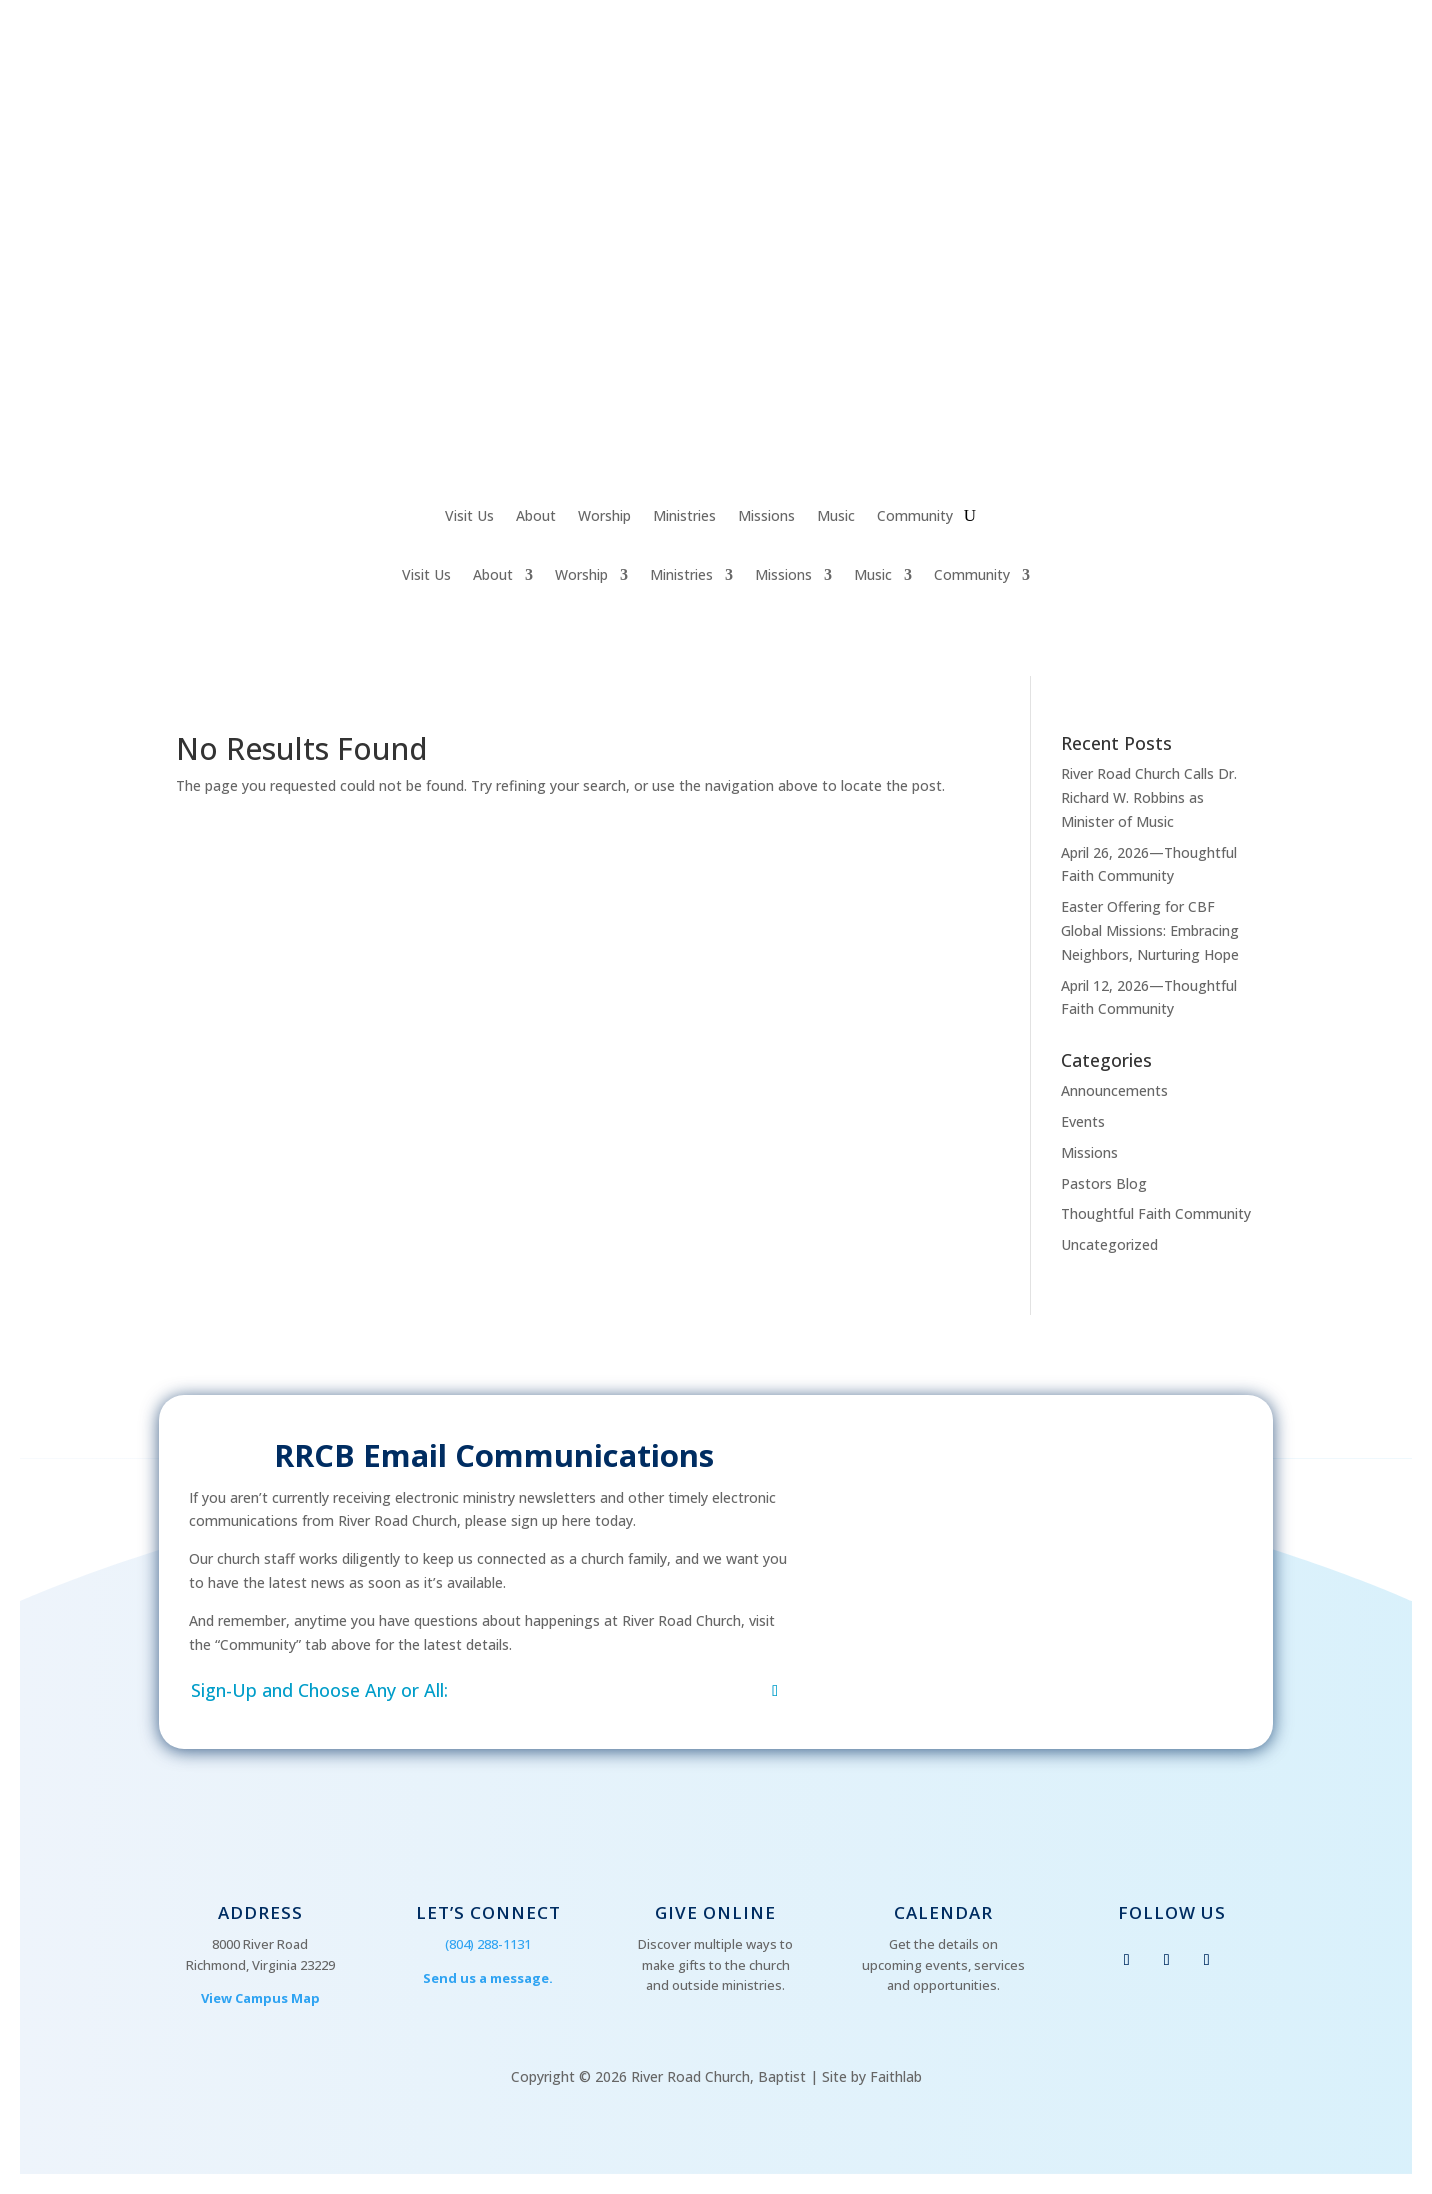 The width and height of the screenshot is (1432, 2194). Describe the element at coordinates (469, 517) in the screenshot. I see `Visit Us` at that location.